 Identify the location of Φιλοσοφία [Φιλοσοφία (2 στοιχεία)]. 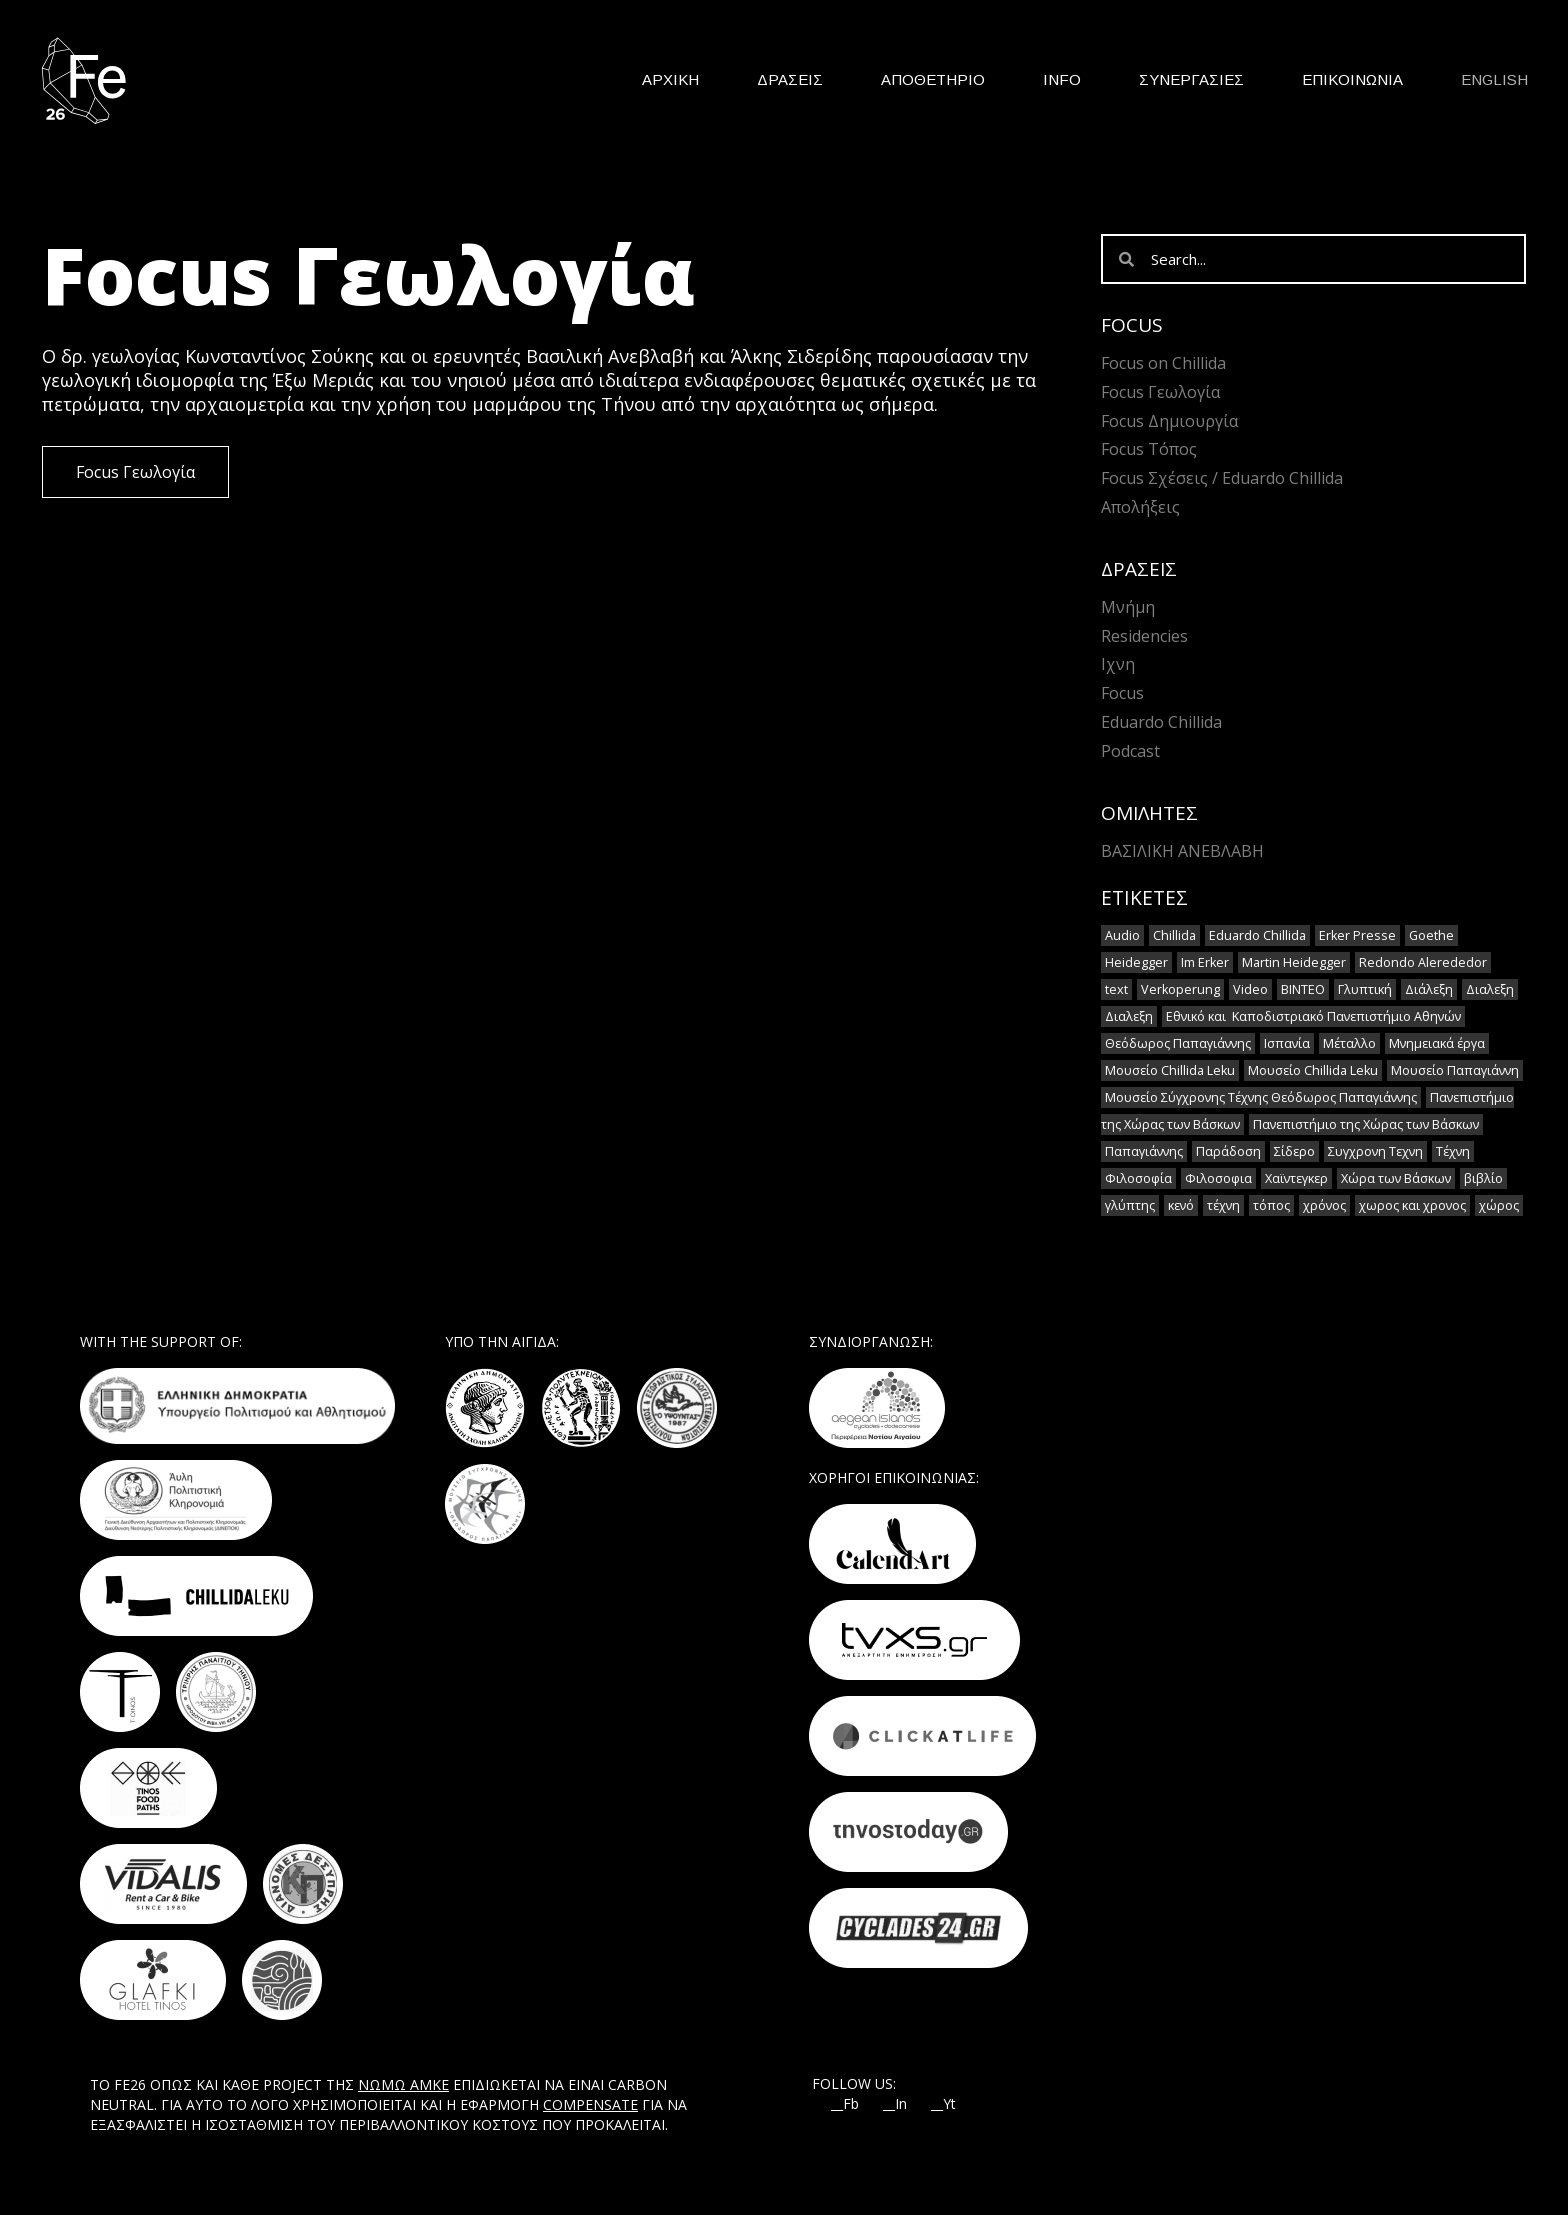
(1138, 1178).